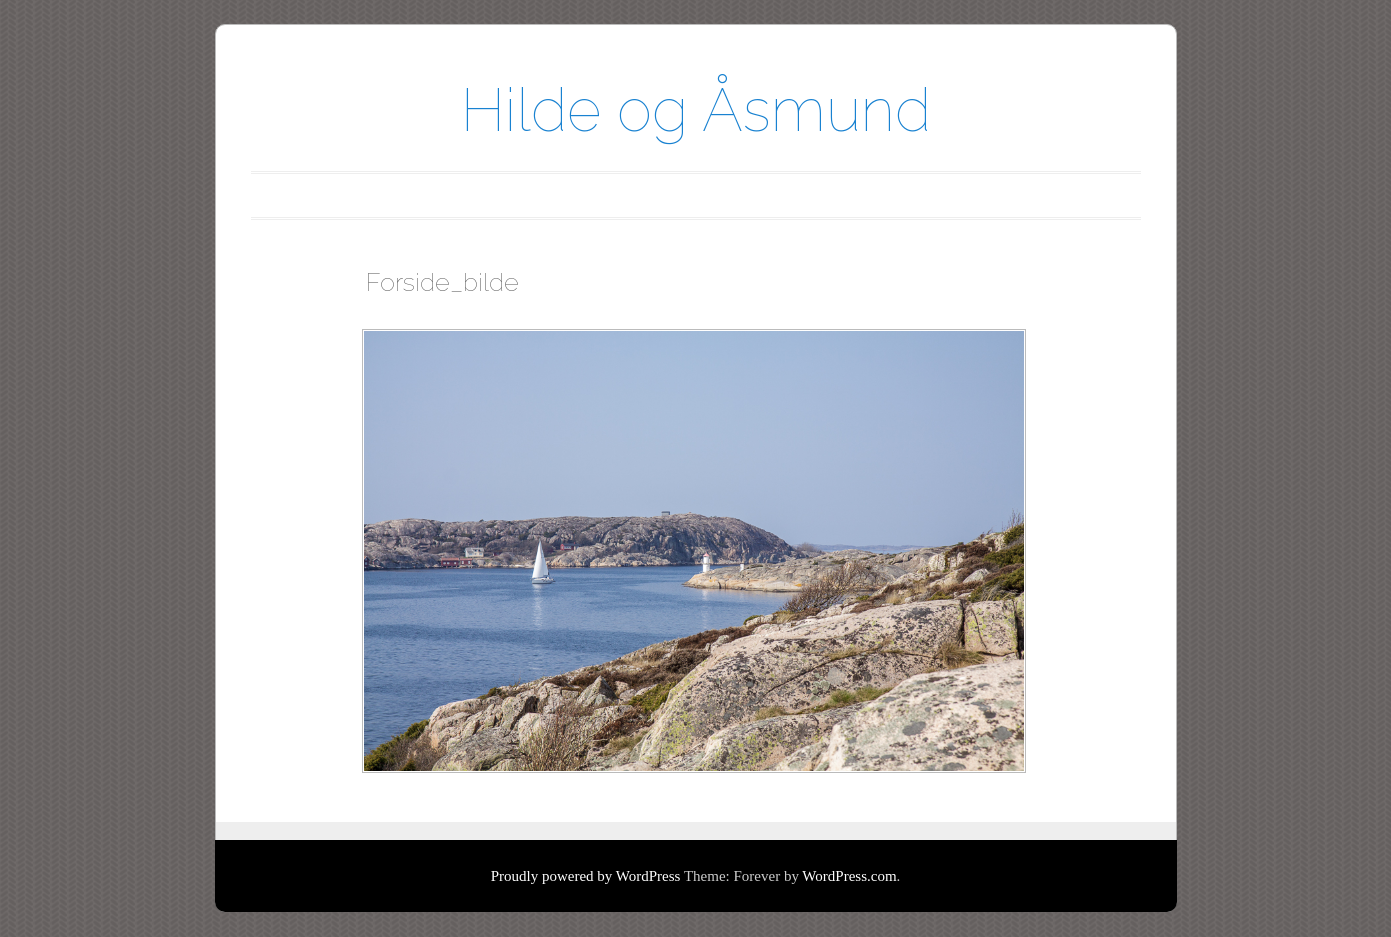 The height and width of the screenshot is (937, 1391). I want to click on Hilde og Åsmund, so click(696, 110).